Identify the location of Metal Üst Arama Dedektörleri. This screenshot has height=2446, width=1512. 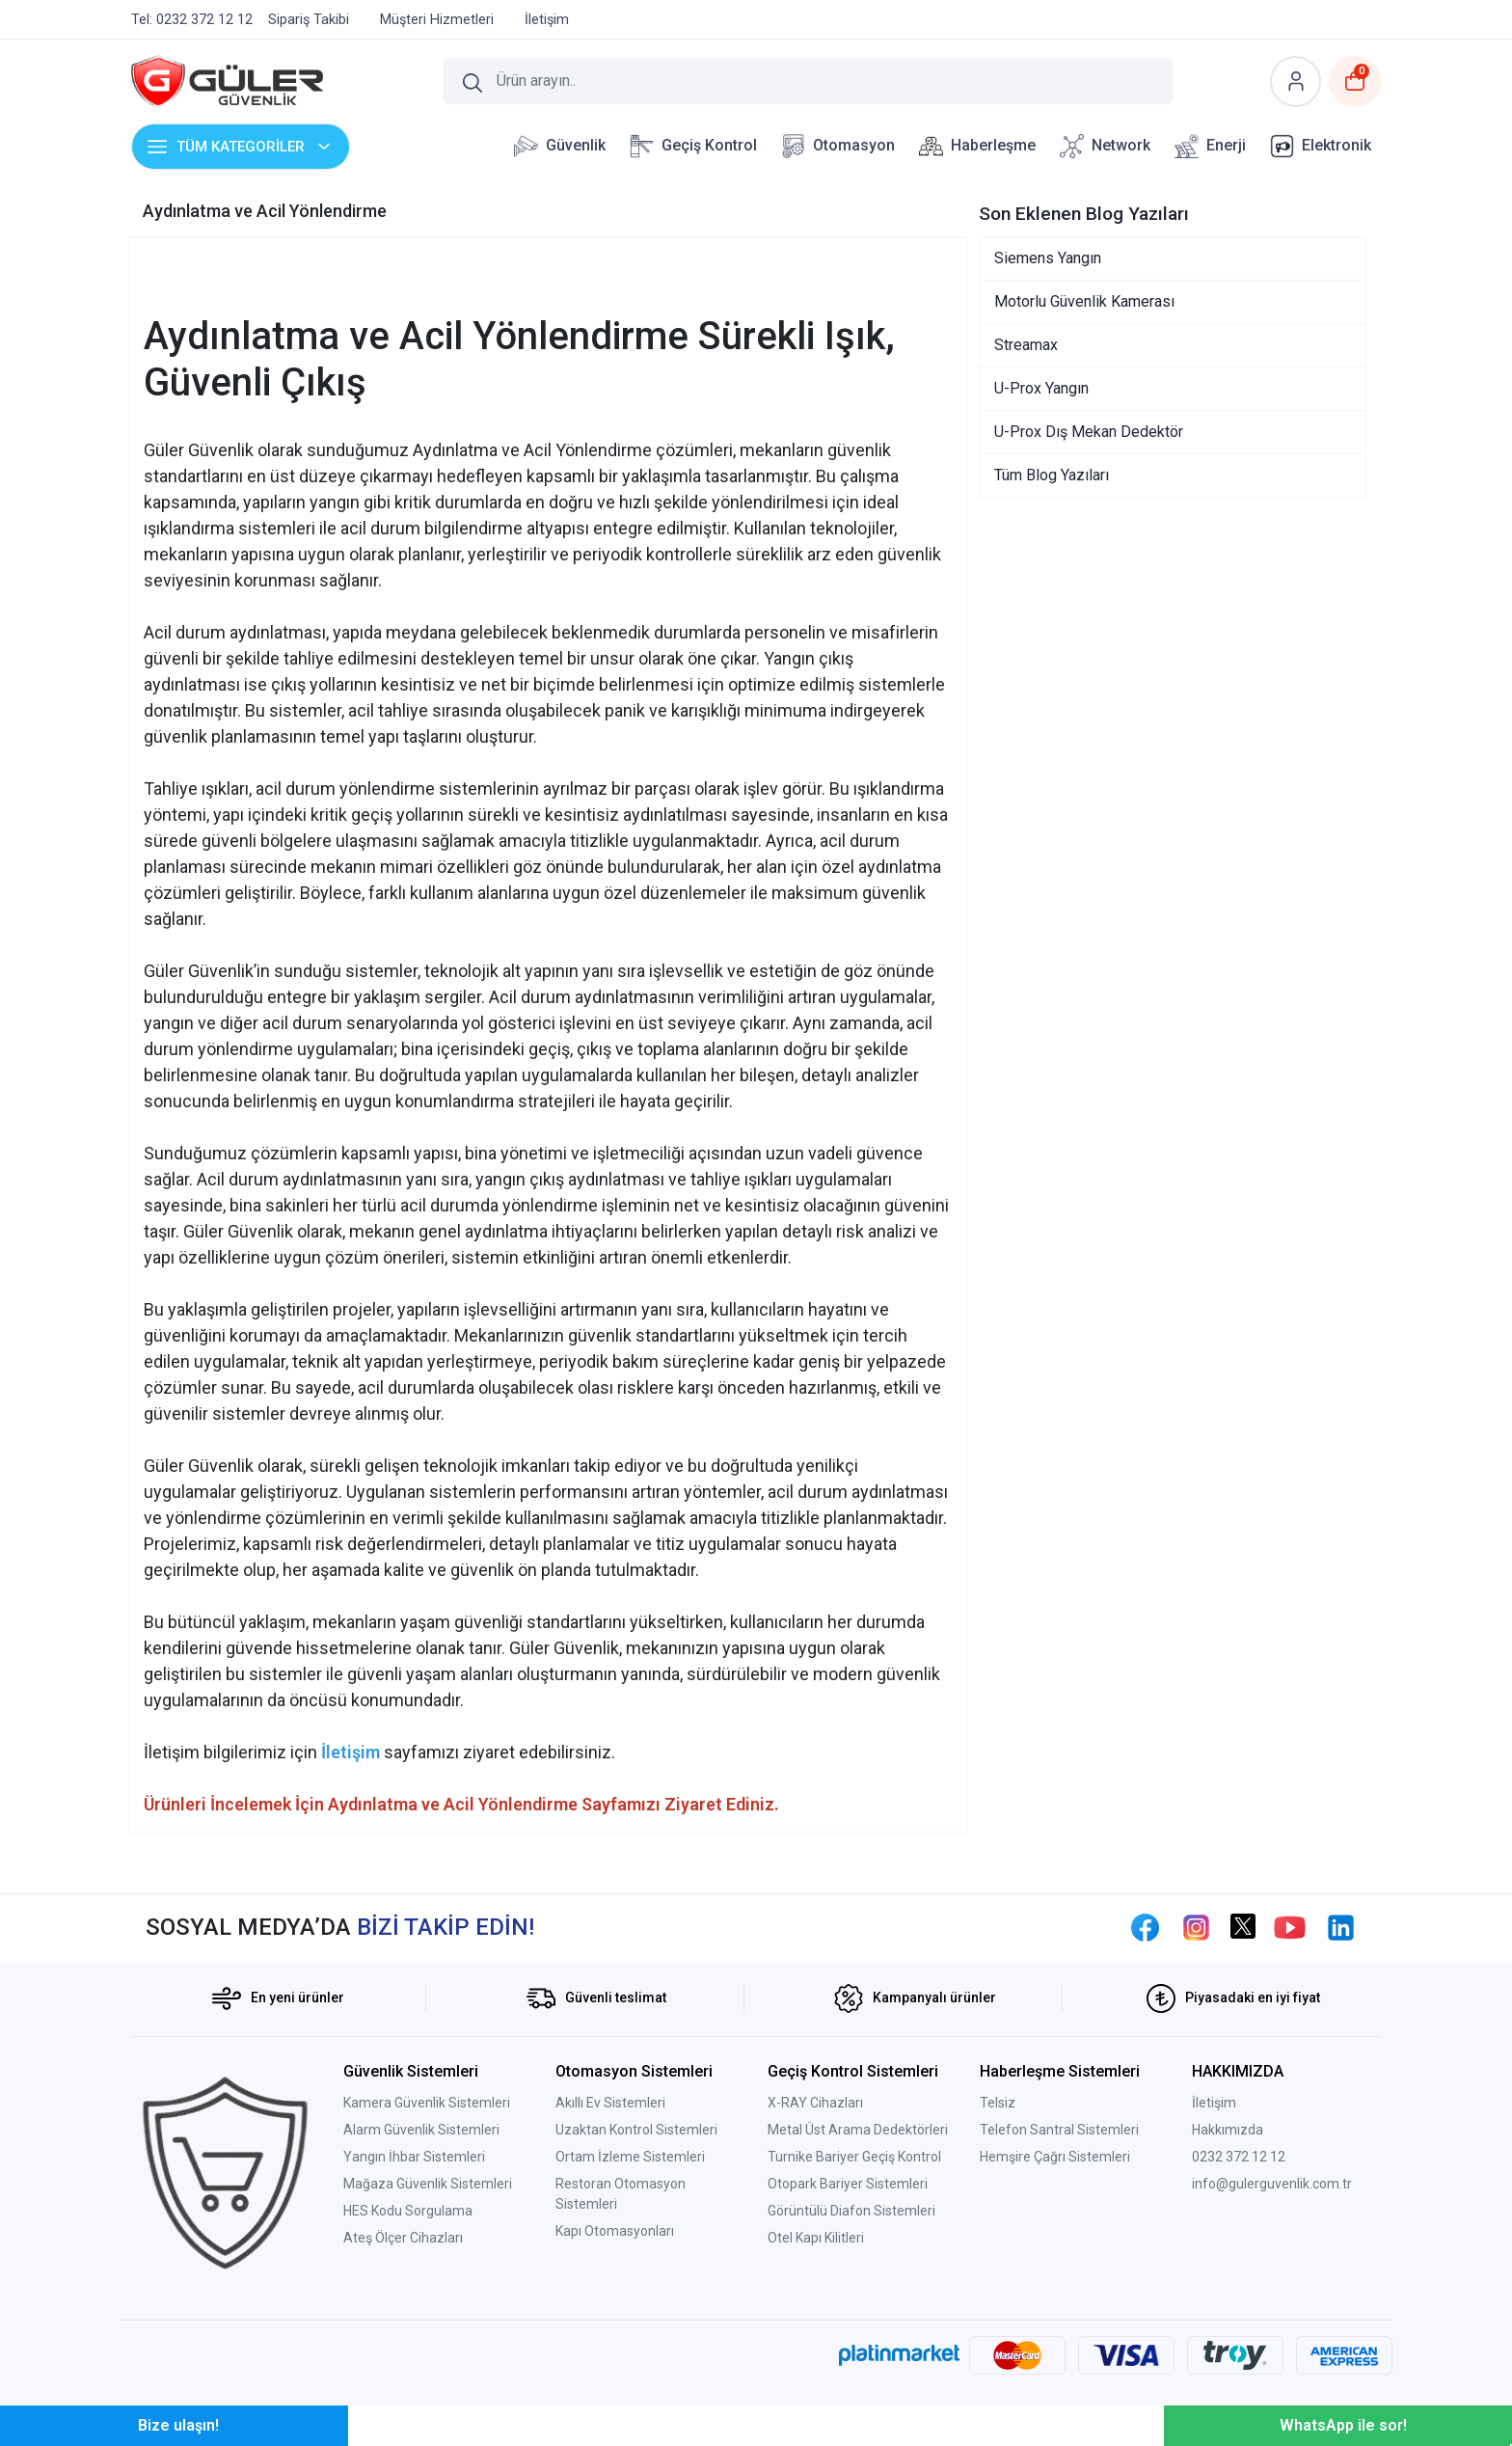
(858, 2129).